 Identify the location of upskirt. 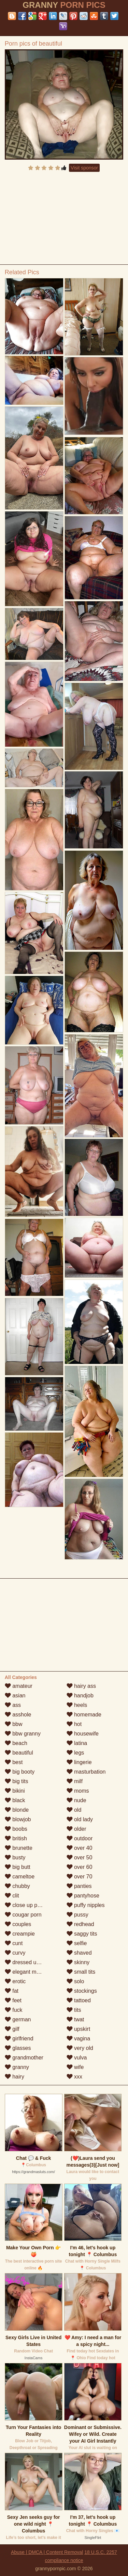
(78, 2029).